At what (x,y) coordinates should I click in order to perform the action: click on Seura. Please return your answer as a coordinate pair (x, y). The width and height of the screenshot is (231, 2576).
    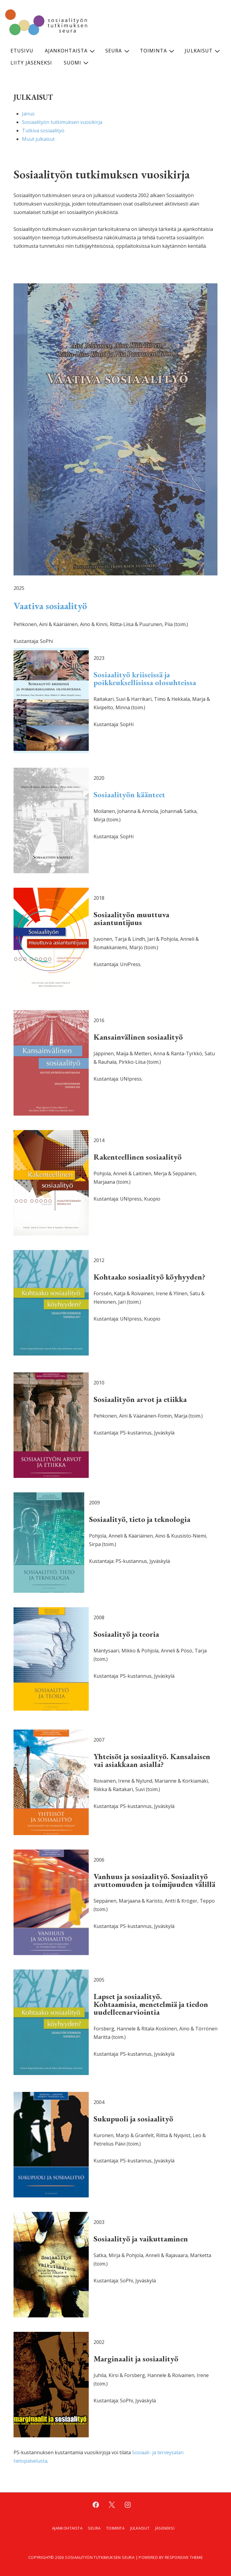
    Looking at the image, I should click on (118, 50).